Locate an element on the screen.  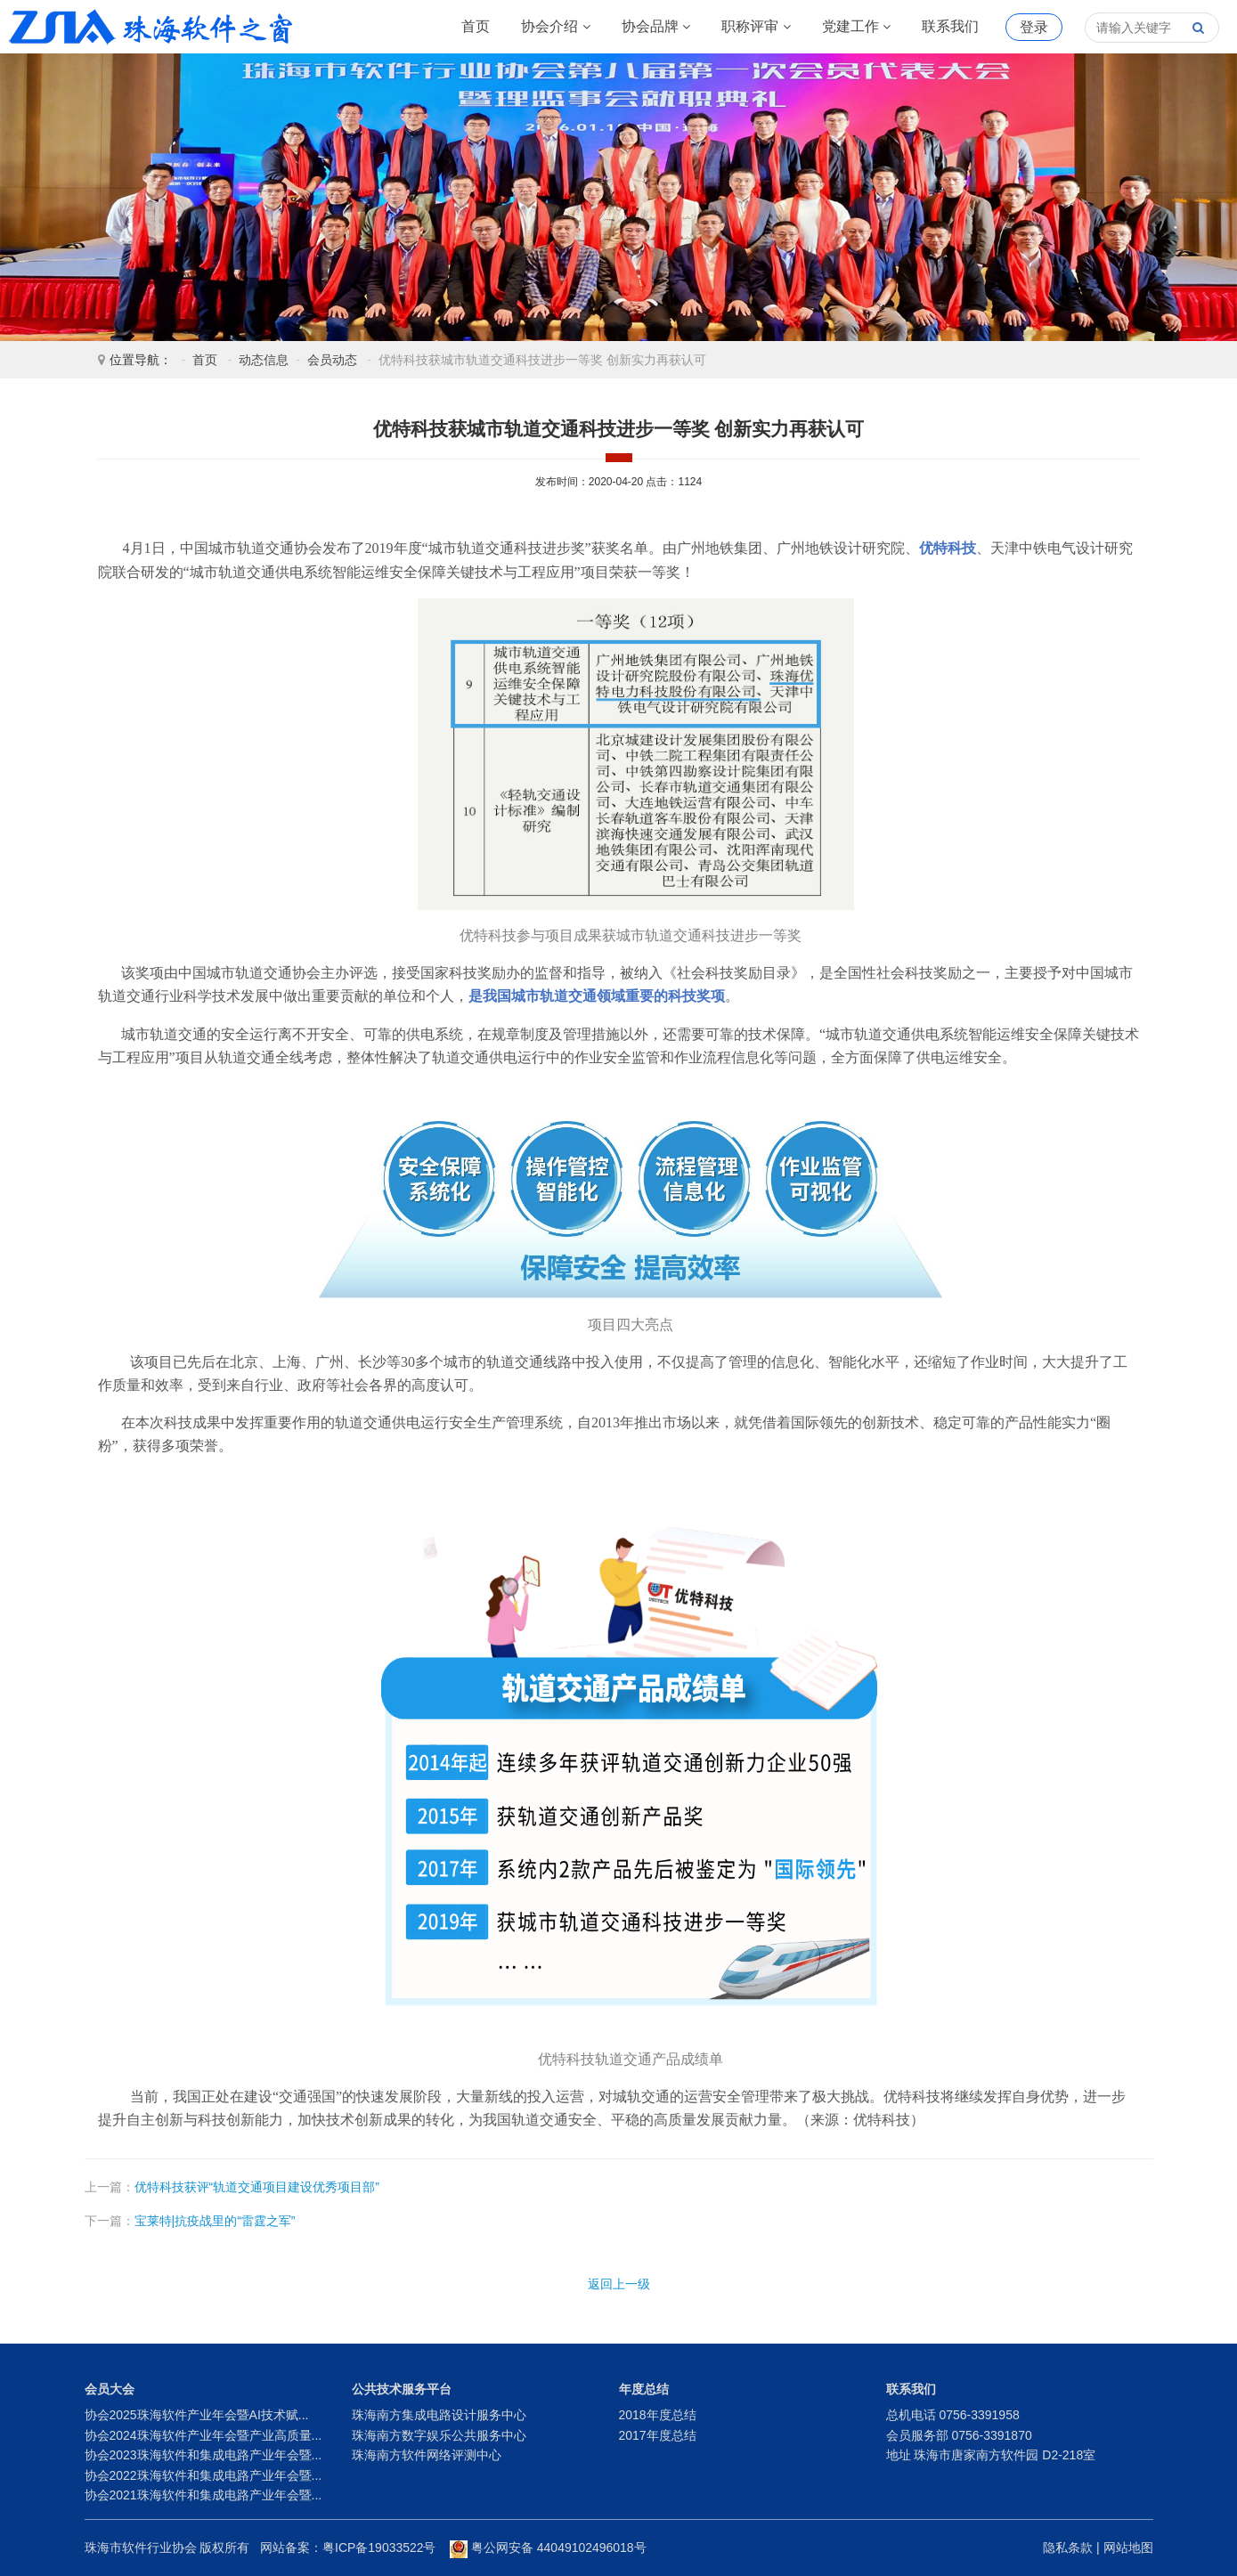
网站地图 is located at coordinates (1128, 2547).